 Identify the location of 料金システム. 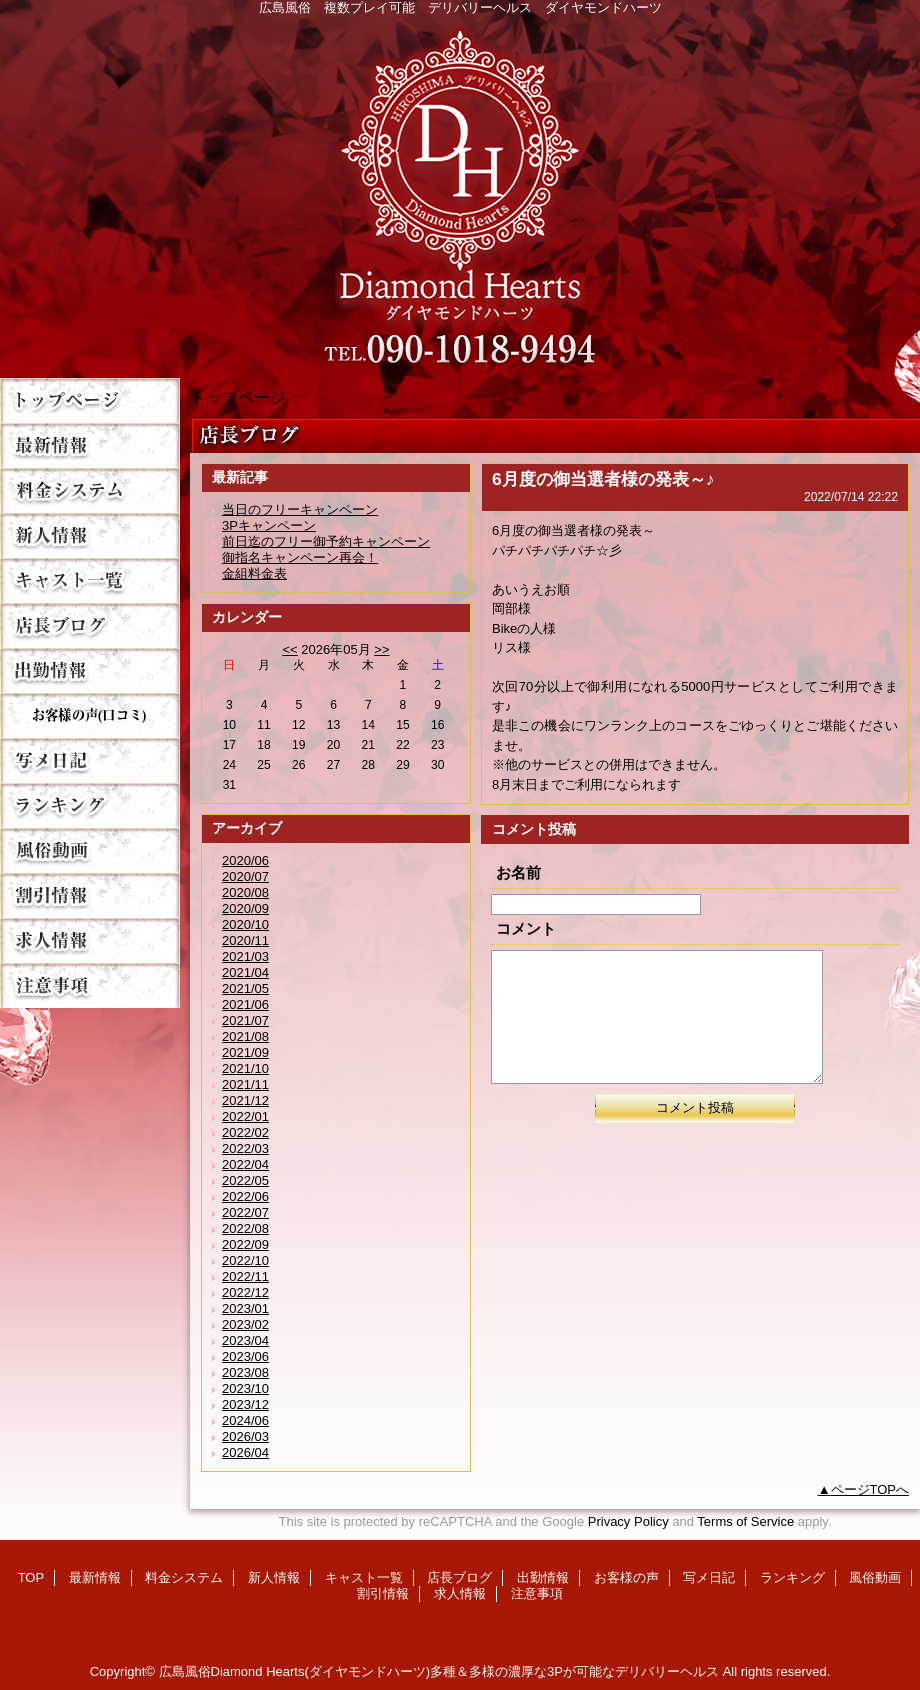
(90, 490).